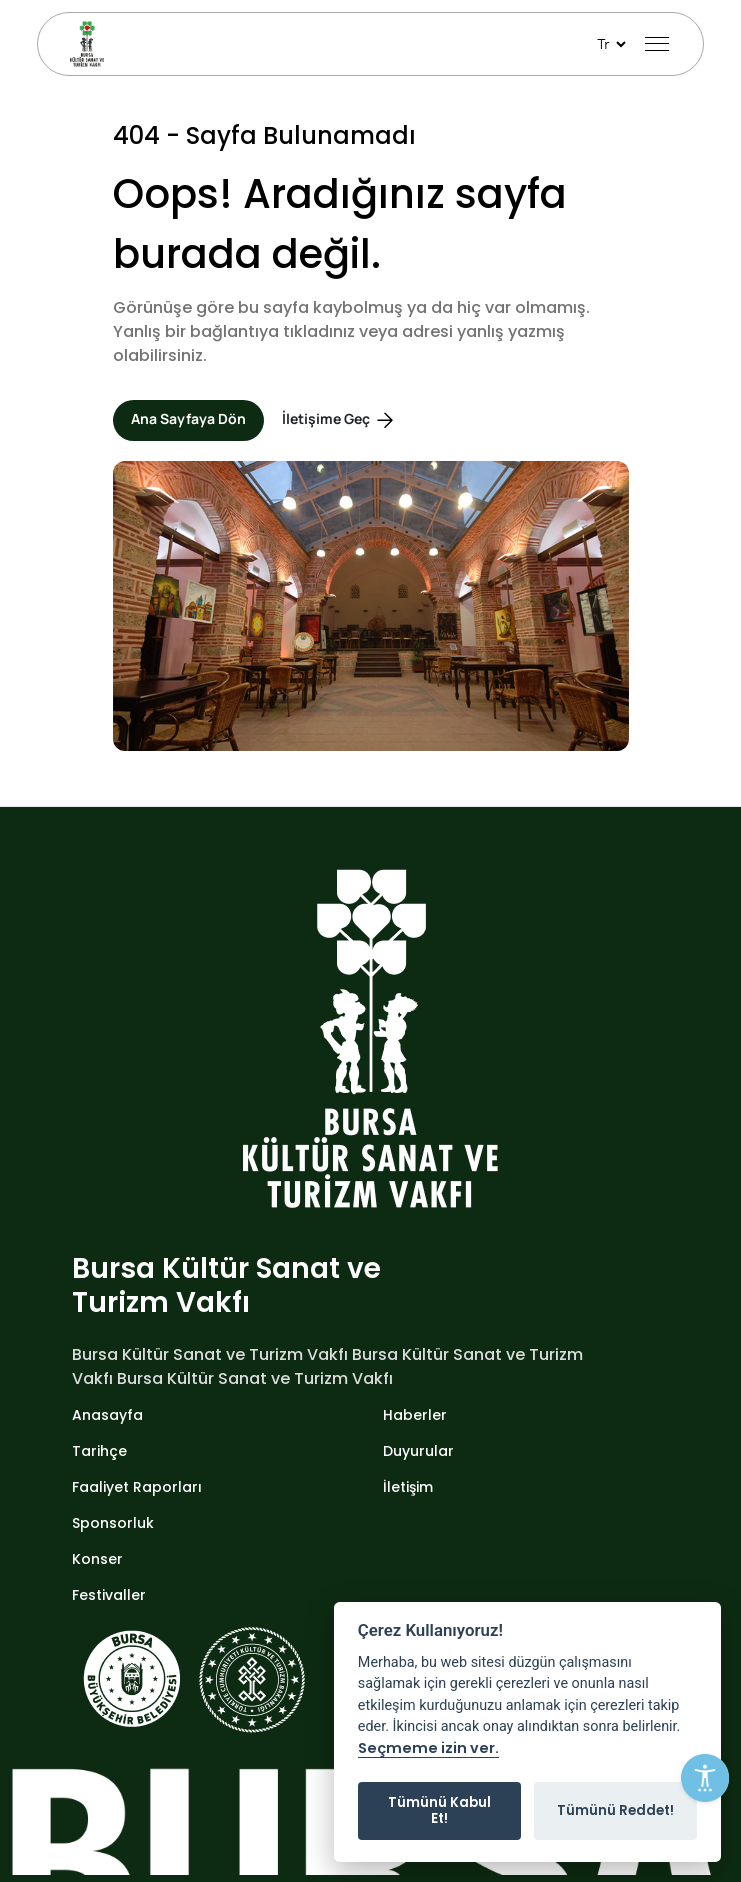 This screenshot has height=1882, width=741. I want to click on Sponsorluk, so click(113, 1523).